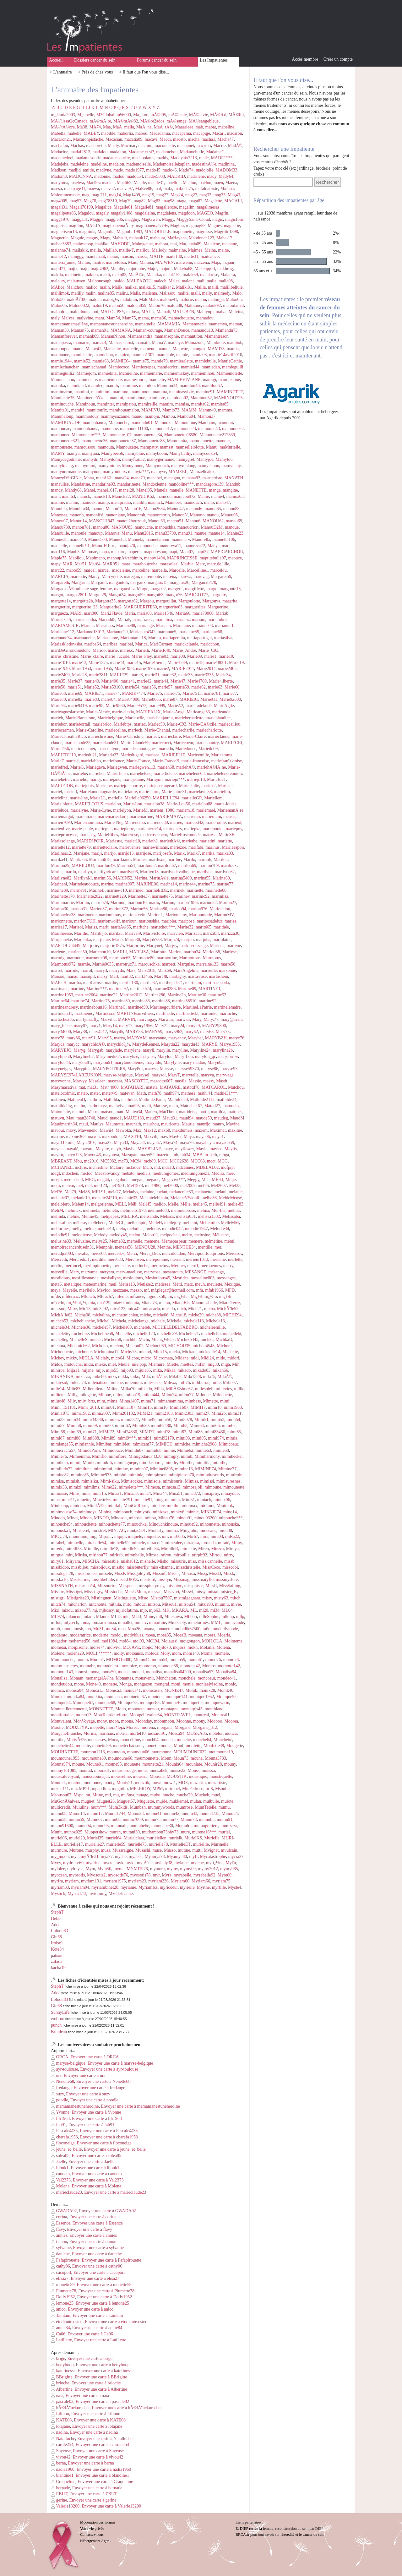 The width and height of the screenshot is (402, 2576). Describe the element at coordinates (59, 2235) in the screenshot. I see `annies` at that location.